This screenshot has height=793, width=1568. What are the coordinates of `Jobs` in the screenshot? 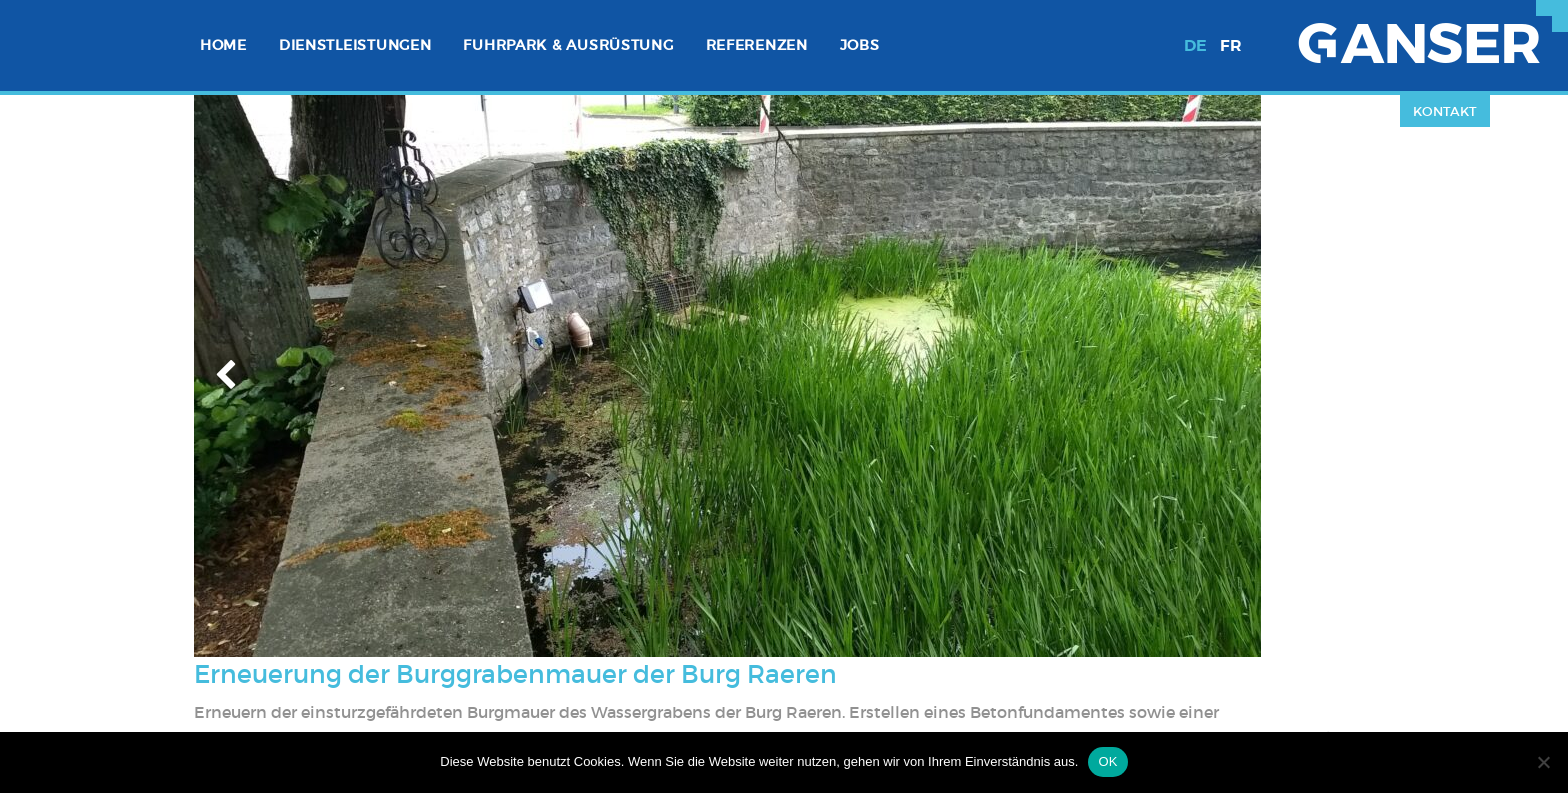 It's located at (860, 45).